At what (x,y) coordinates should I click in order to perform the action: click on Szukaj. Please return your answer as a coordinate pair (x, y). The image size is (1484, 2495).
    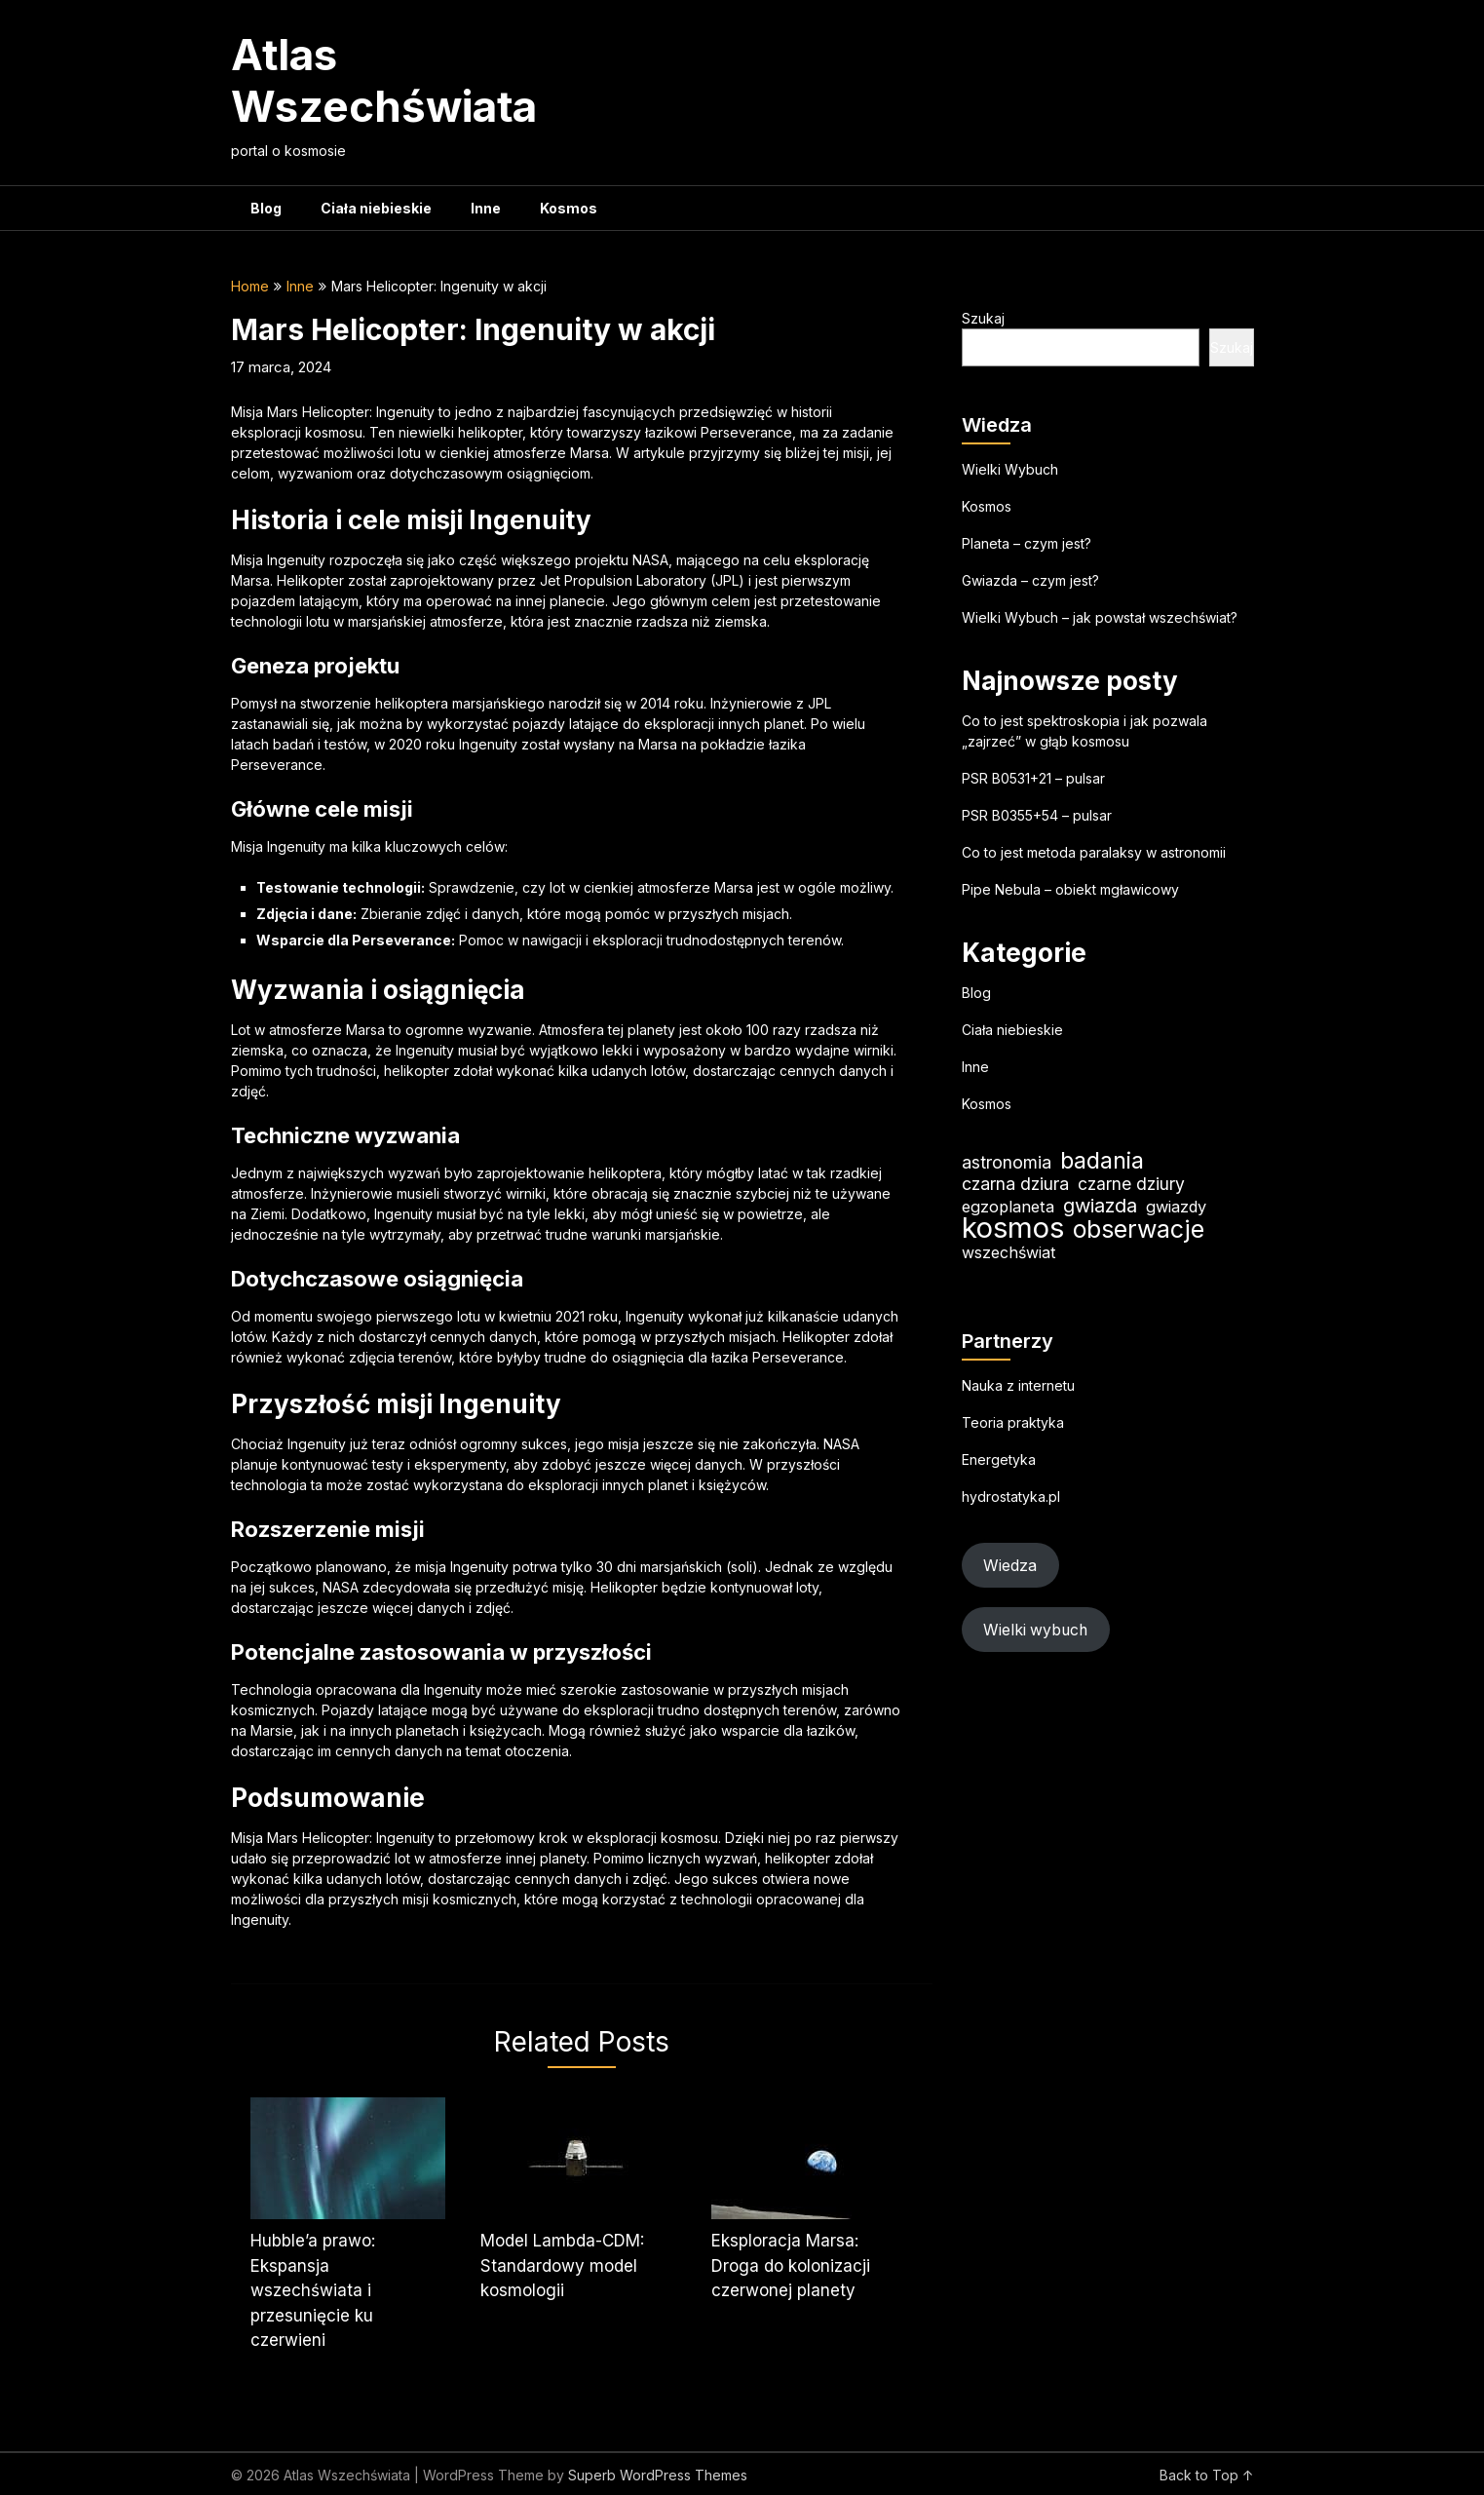
    Looking at the image, I should click on (983, 318).